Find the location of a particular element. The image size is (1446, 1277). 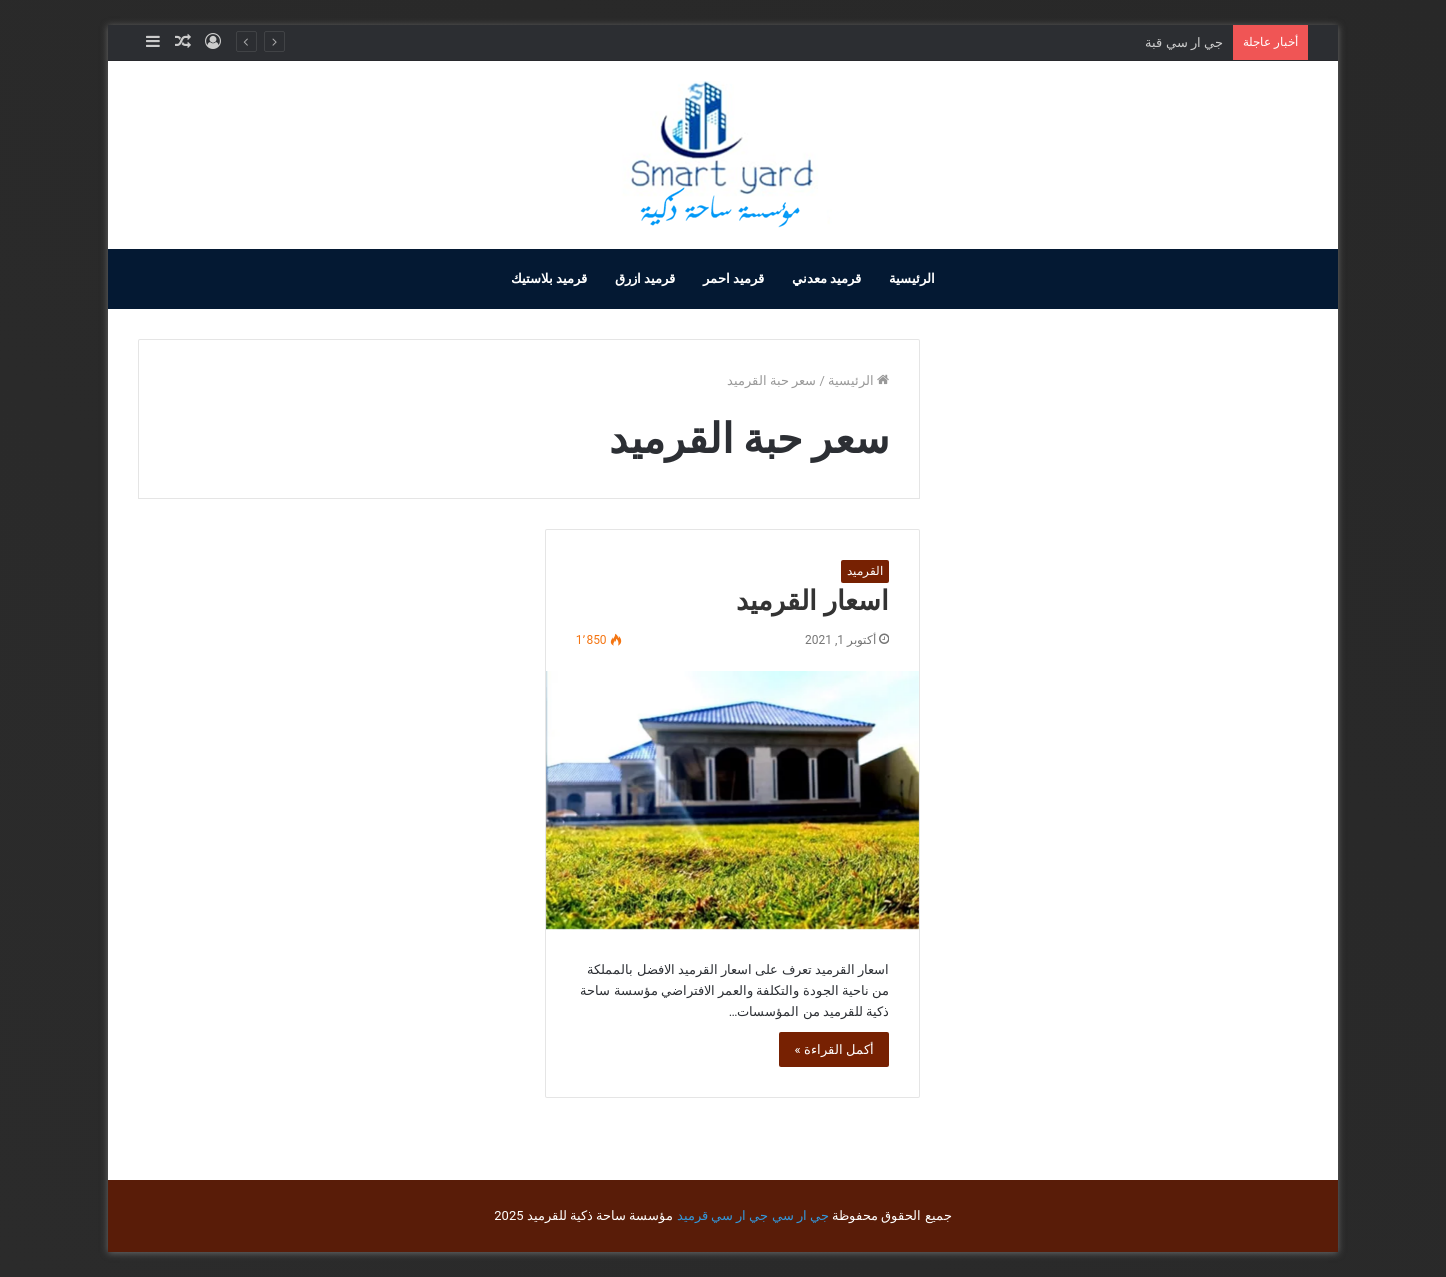

قرميد بلاستيك is located at coordinates (549, 278).